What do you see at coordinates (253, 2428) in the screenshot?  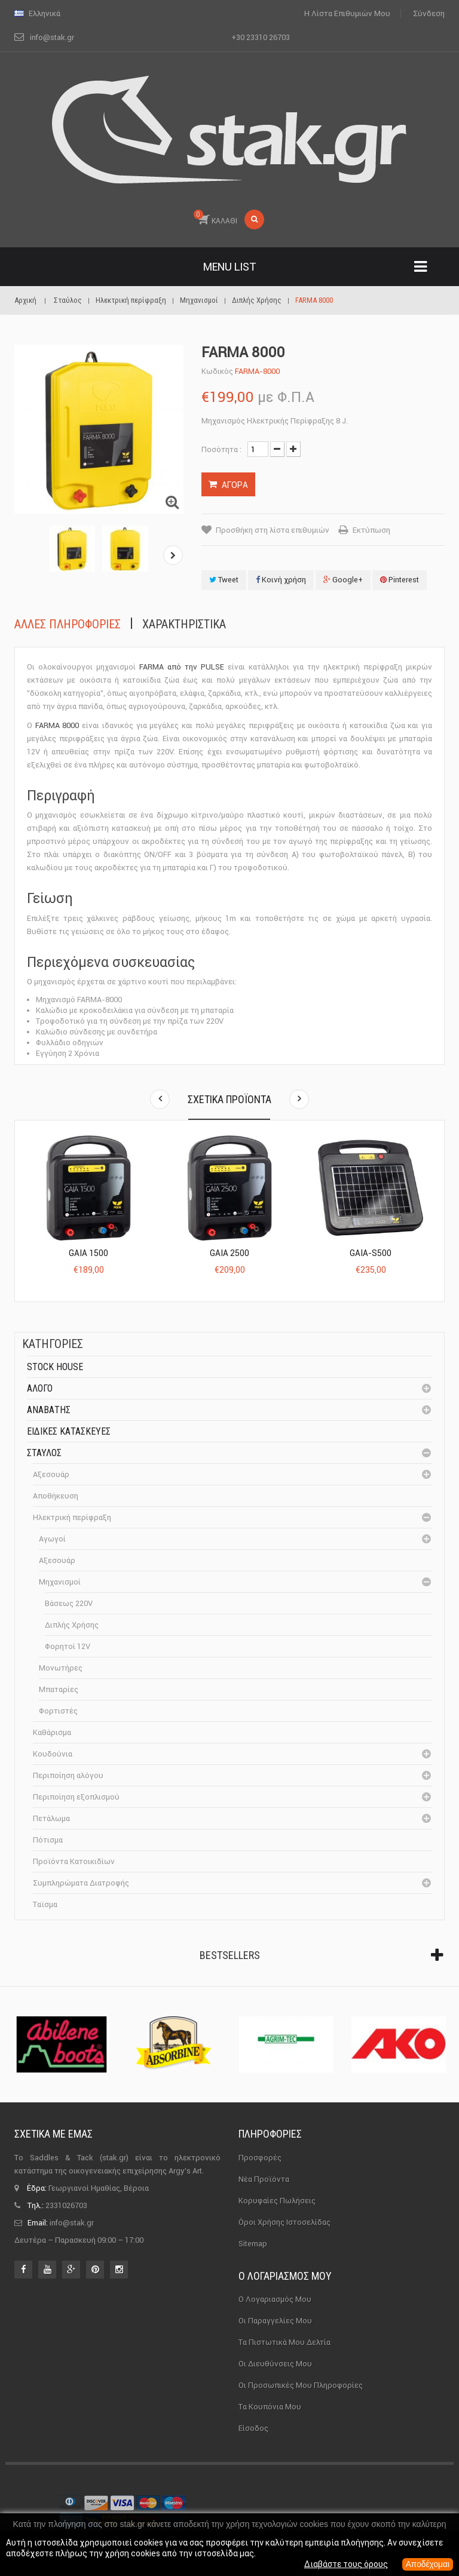 I see `Είσοδος` at bounding box center [253, 2428].